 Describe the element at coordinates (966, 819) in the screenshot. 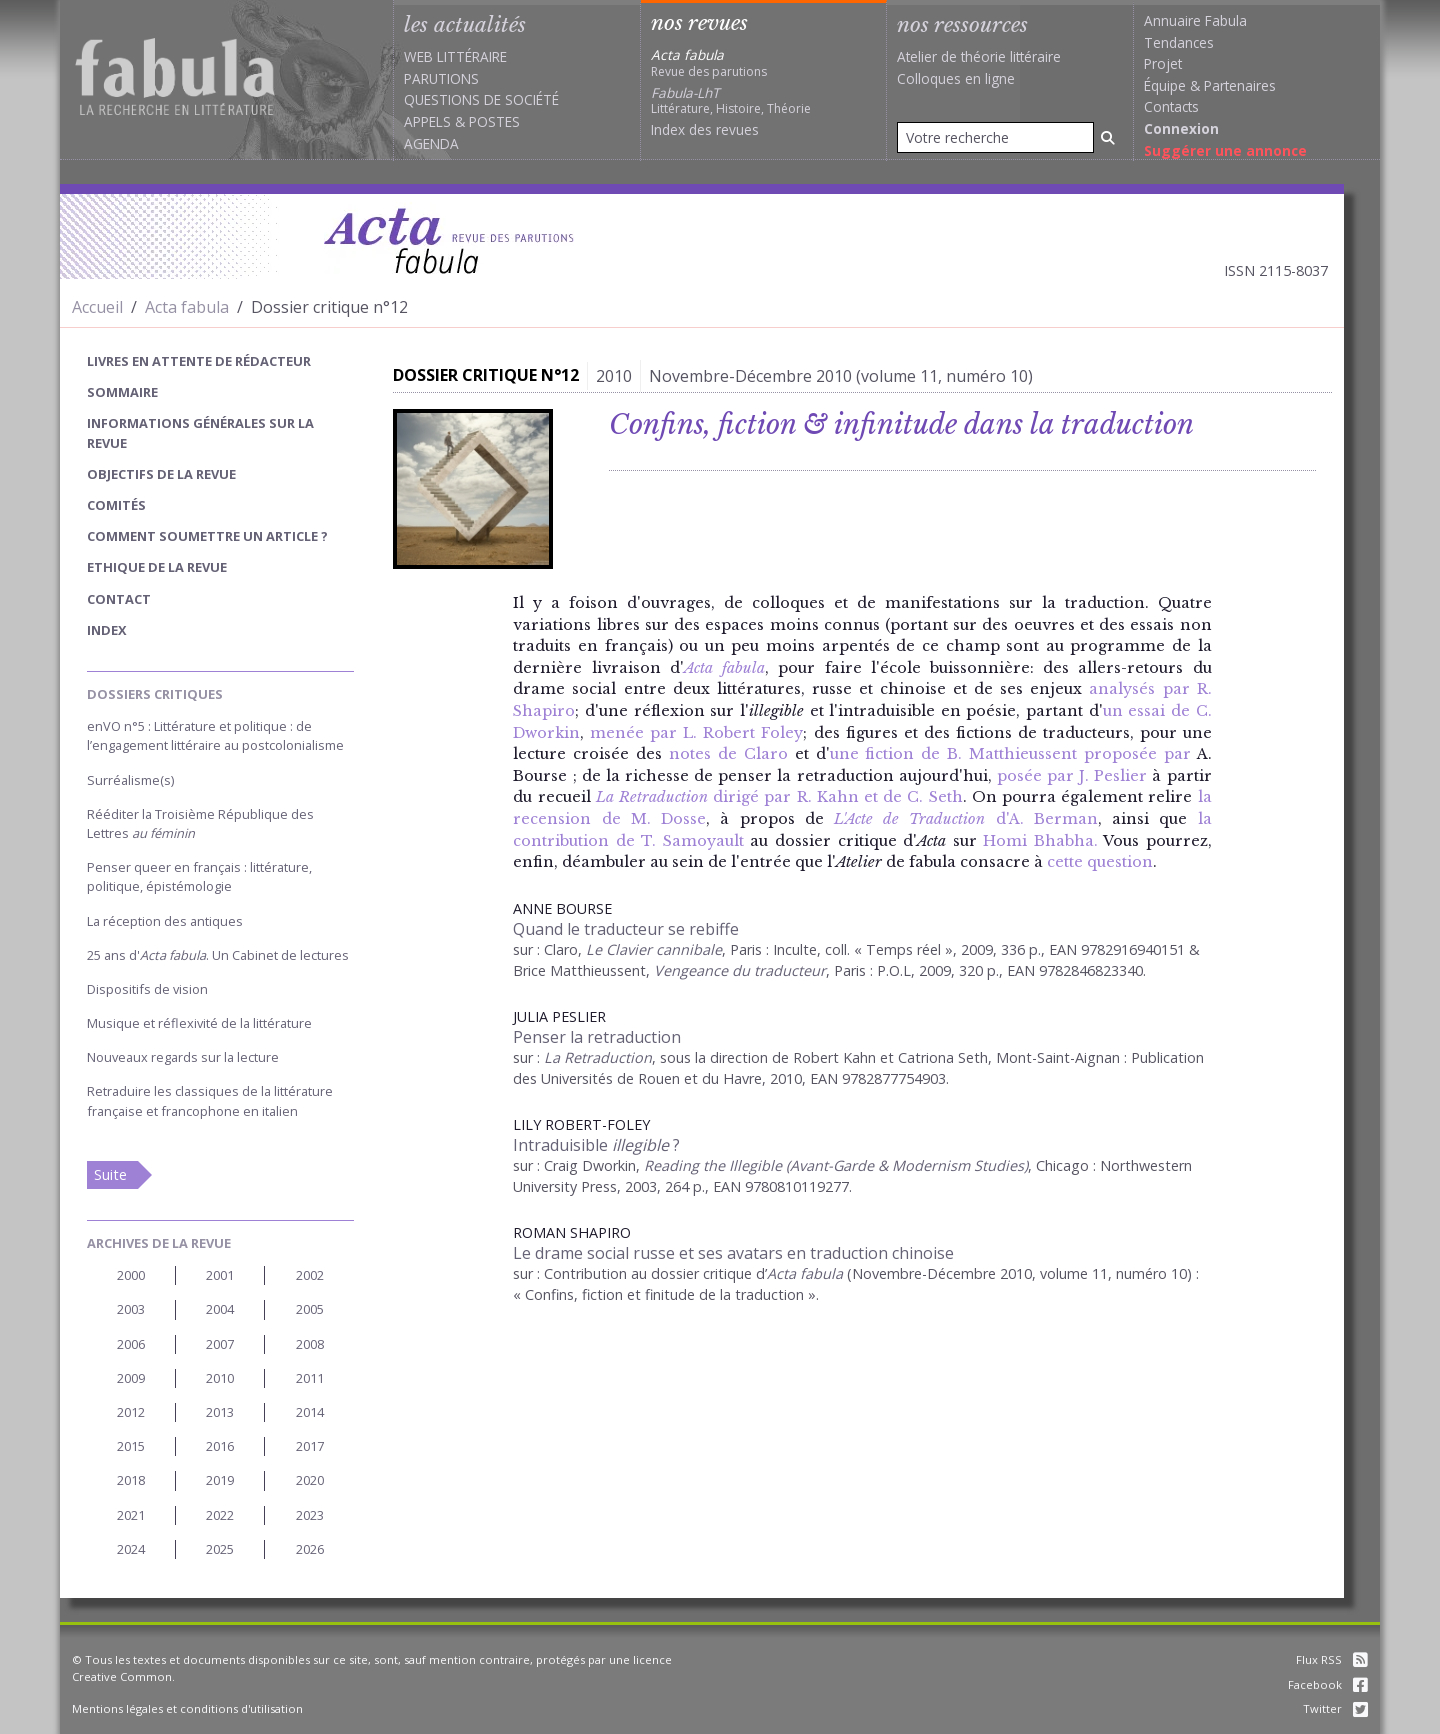

I see `d'A. Berman` at that location.